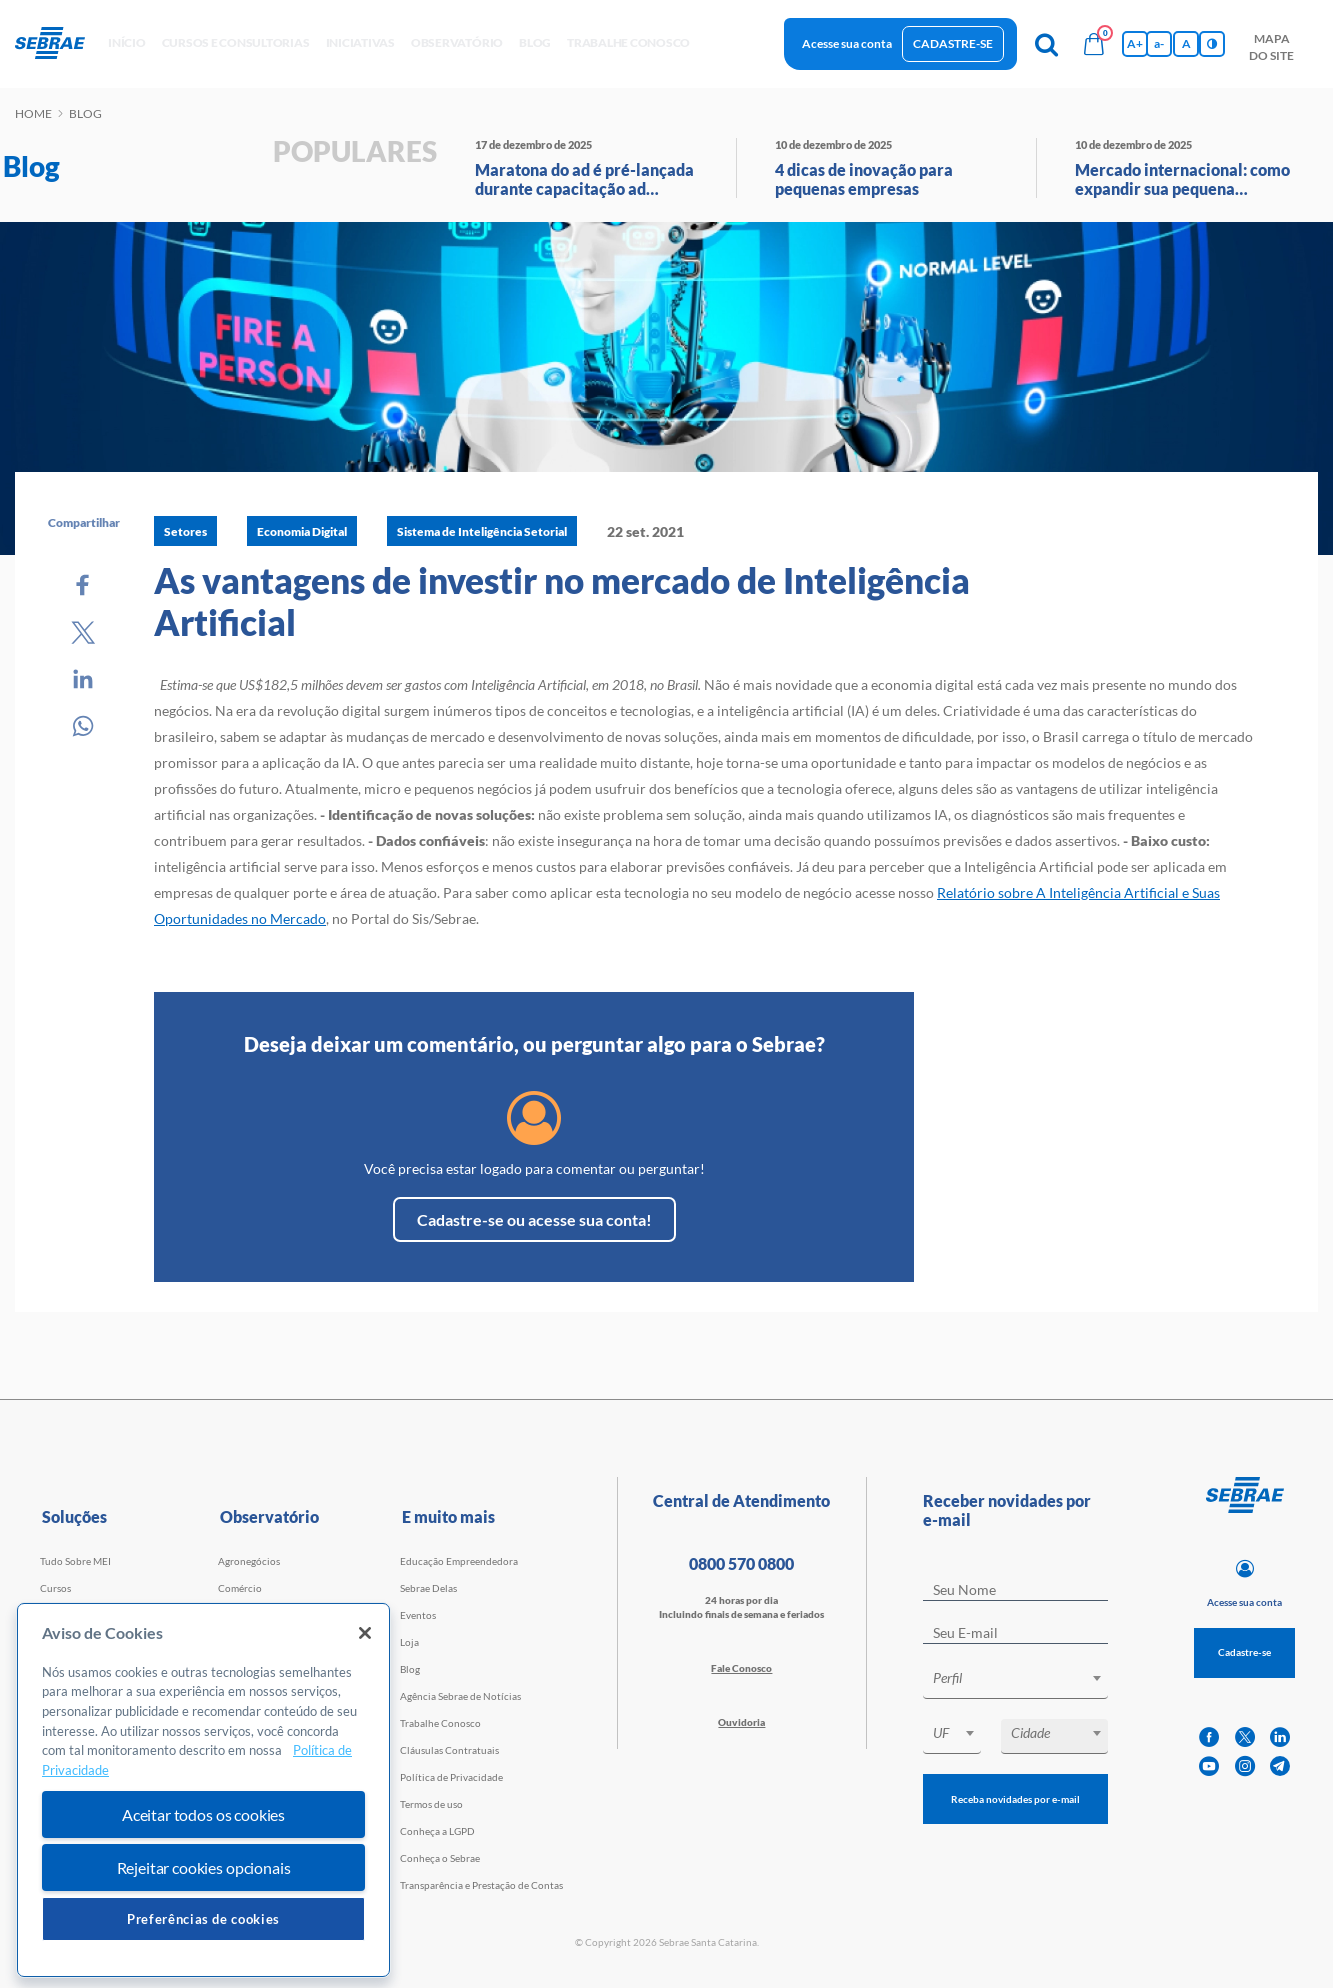 This screenshot has width=1333, height=1988. I want to click on Trabalhe Conosco, so click(440, 1723).